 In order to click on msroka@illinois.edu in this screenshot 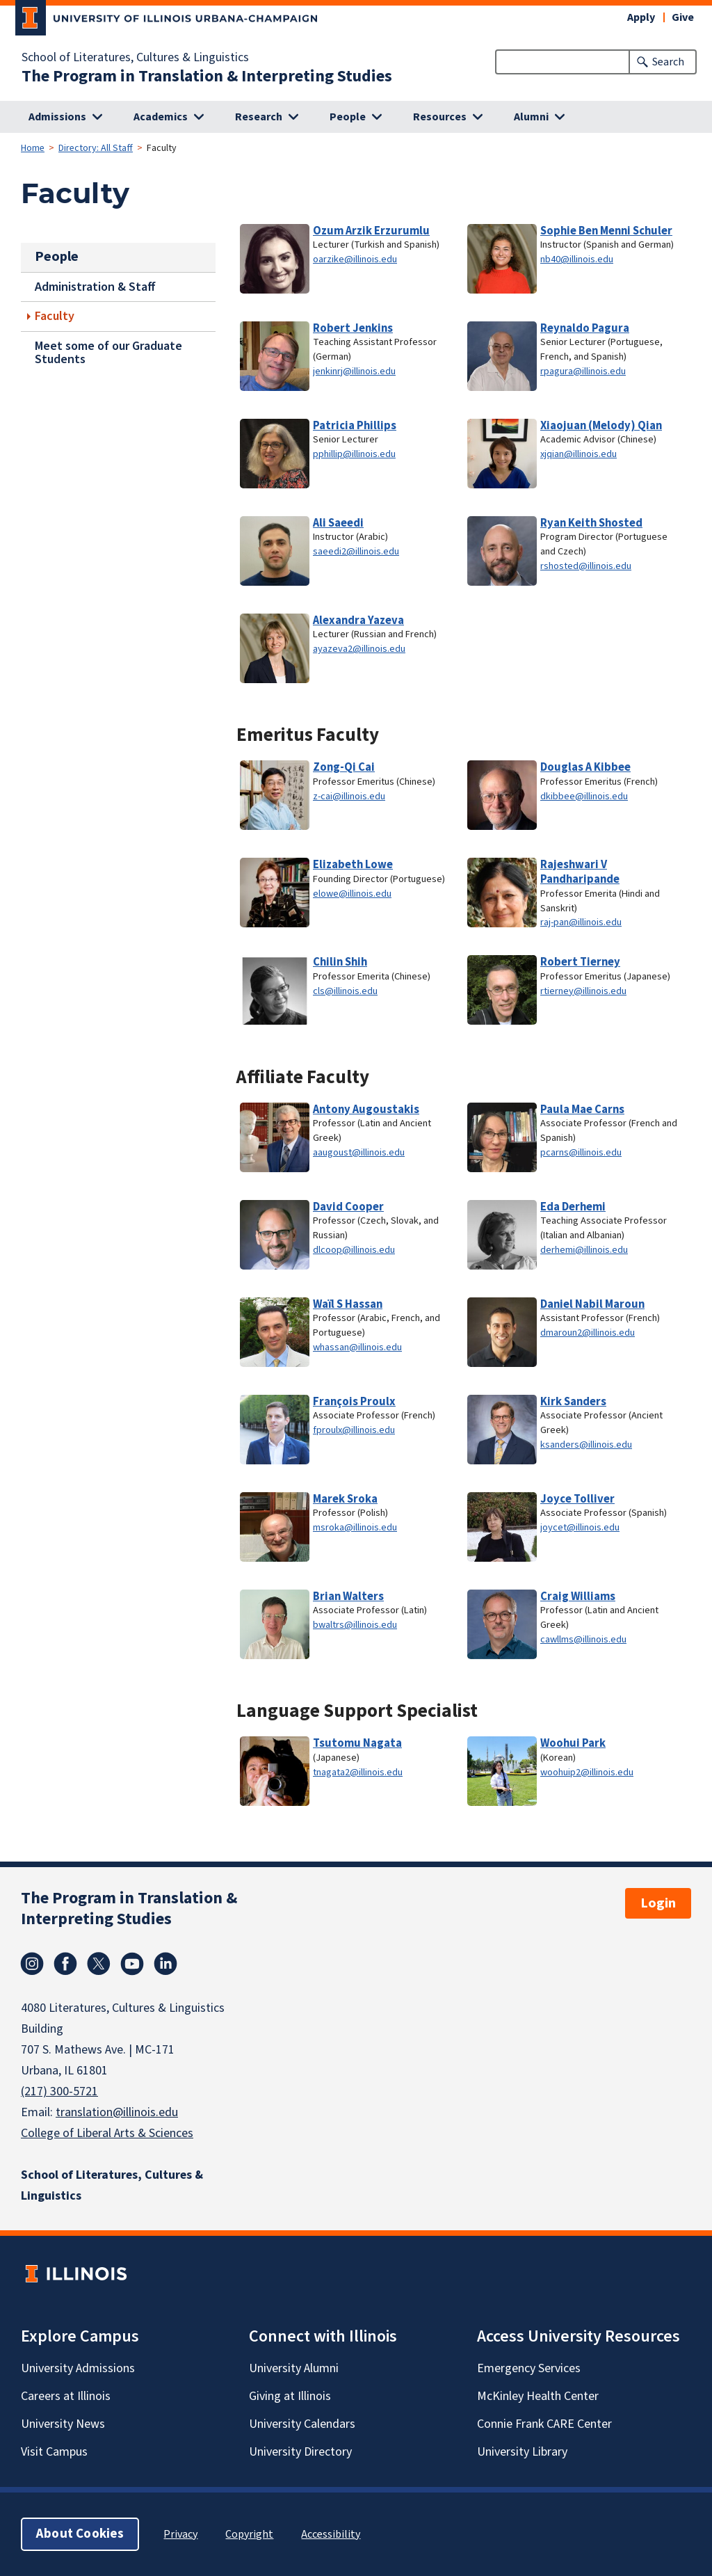, I will do `click(355, 1527)`.